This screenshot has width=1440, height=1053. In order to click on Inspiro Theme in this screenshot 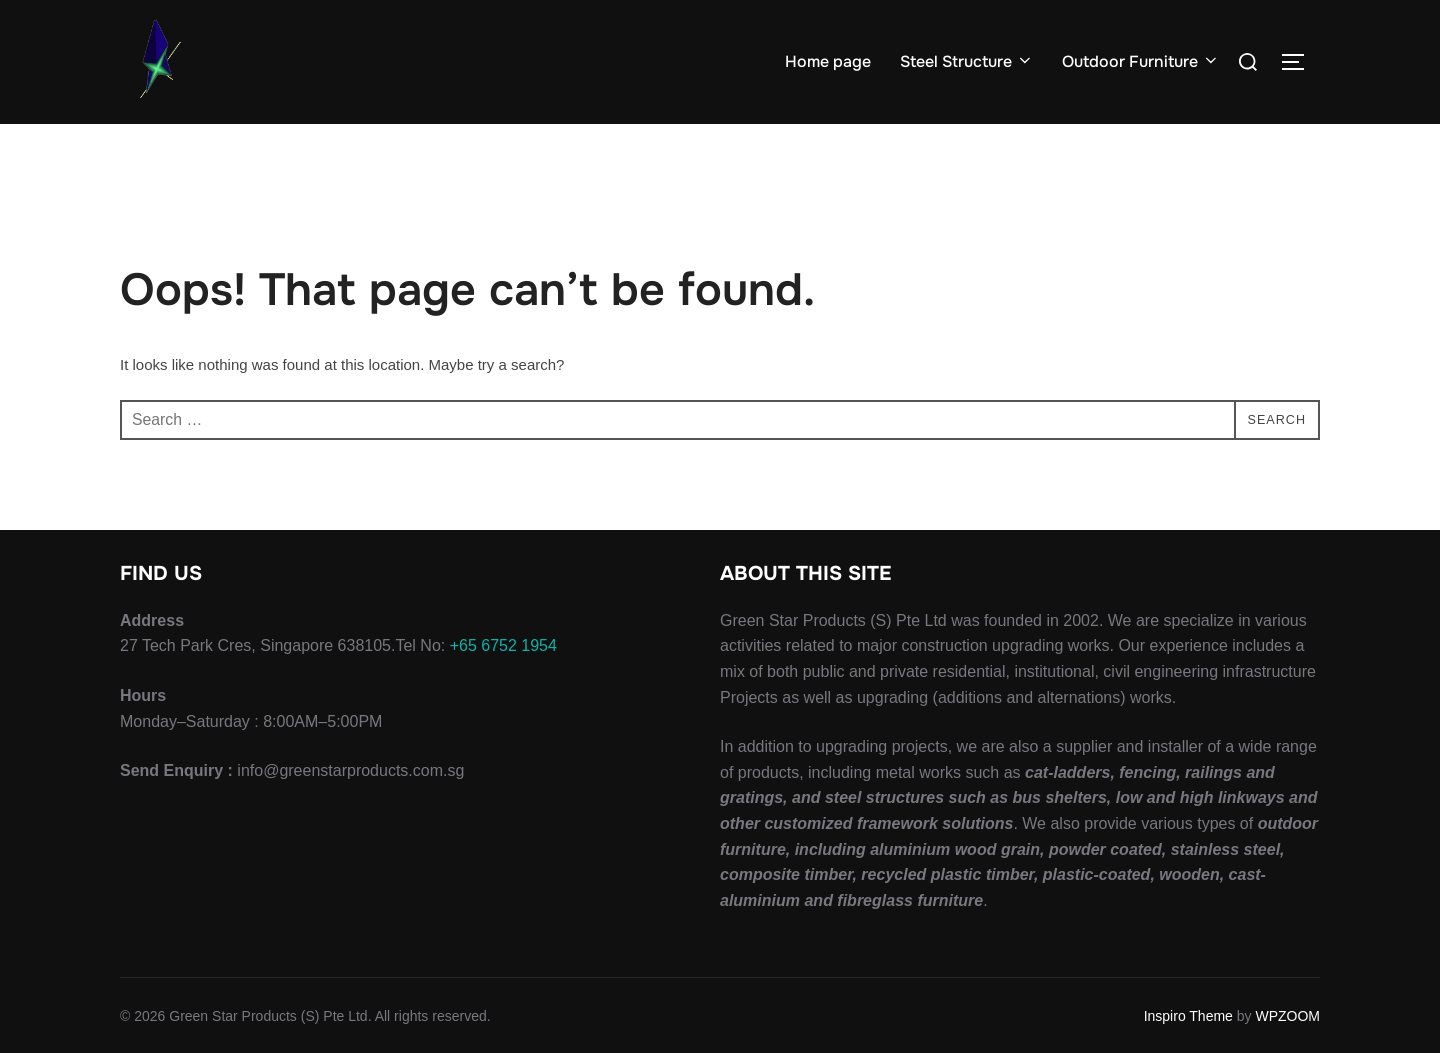, I will do `click(1188, 1015)`.